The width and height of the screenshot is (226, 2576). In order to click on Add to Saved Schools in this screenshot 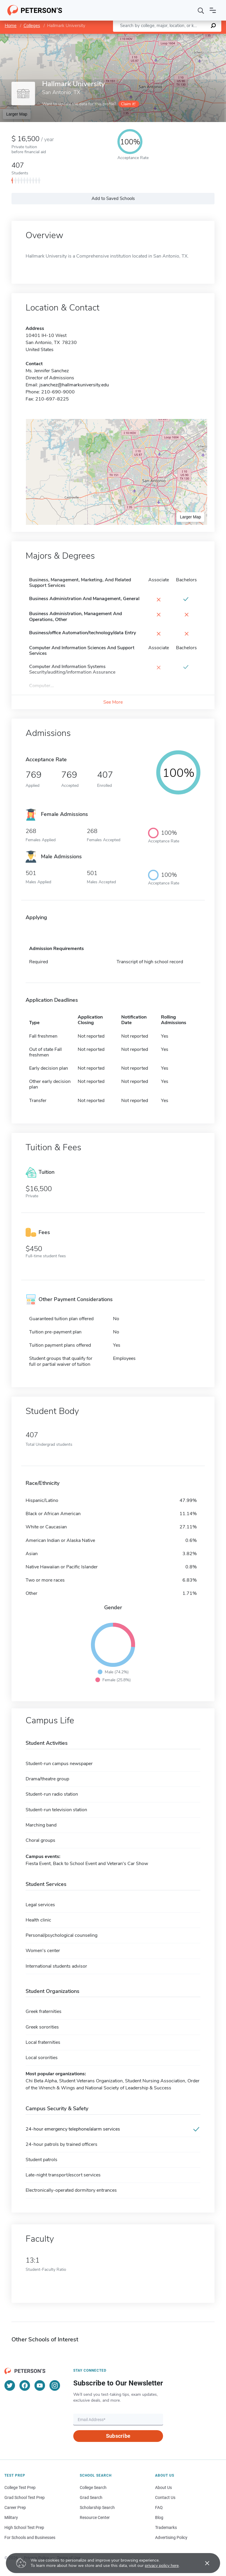, I will do `click(113, 198)`.